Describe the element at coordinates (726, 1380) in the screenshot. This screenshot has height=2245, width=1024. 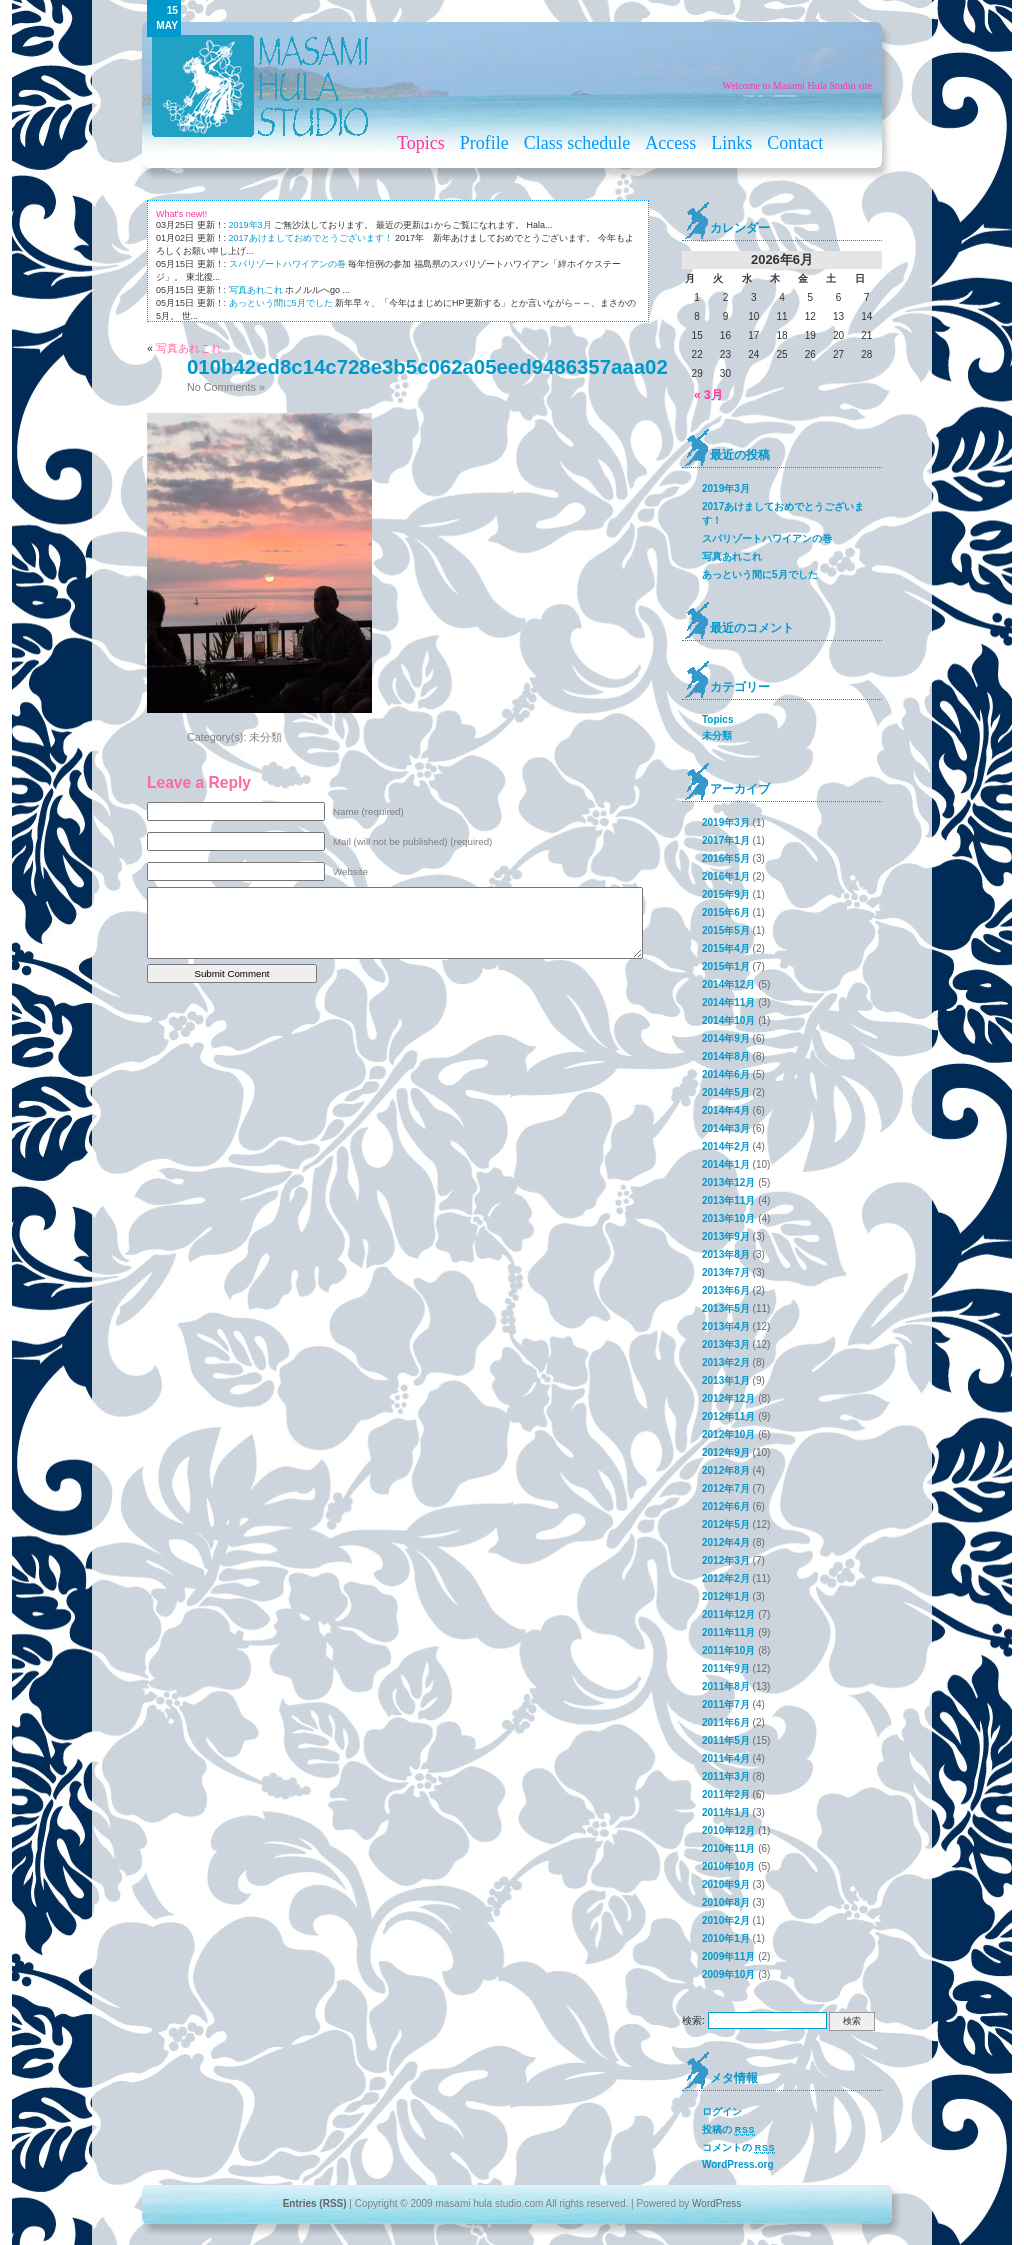
I see `2013年1月` at that location.